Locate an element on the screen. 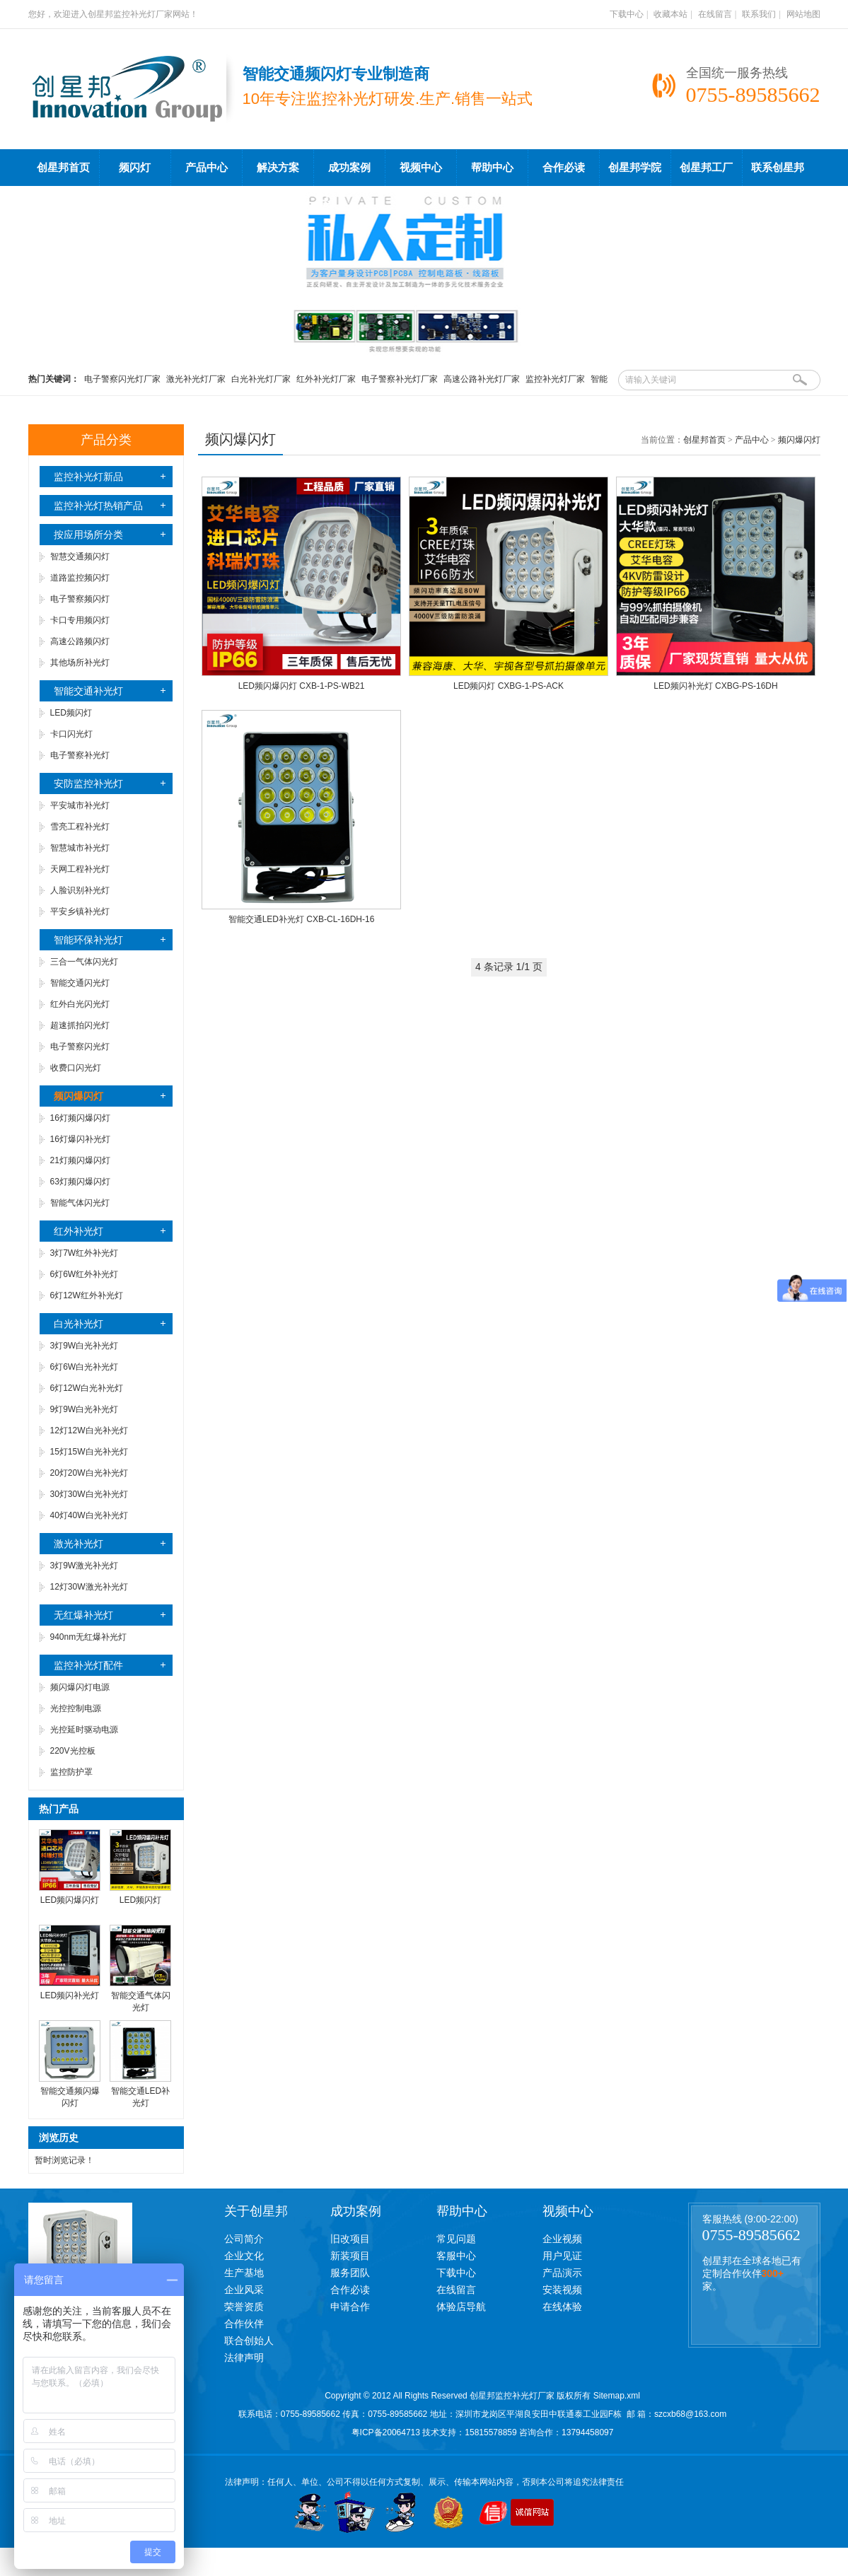 The width and height of the screenshot is (848, 2576). 监控防护罩 is located at coordinates (71, 1772).